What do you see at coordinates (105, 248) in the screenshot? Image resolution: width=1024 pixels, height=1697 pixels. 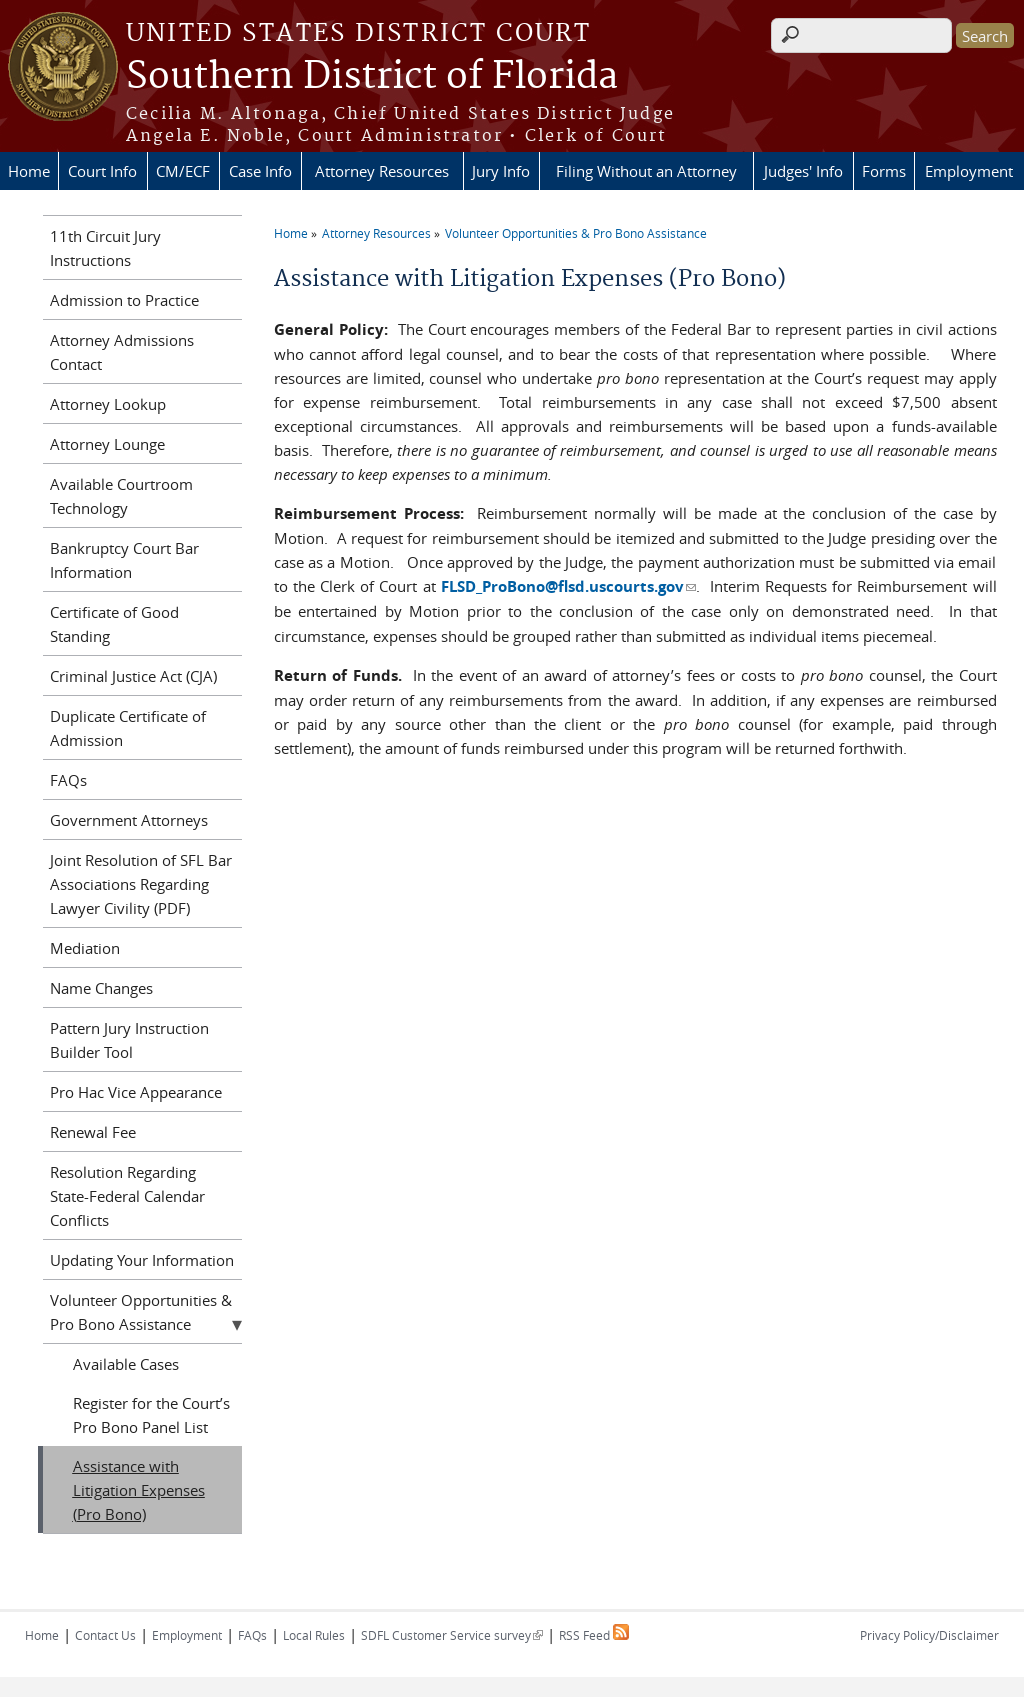 I see `11th Circuit Jury Instructions` at bounding box center [105, 248].